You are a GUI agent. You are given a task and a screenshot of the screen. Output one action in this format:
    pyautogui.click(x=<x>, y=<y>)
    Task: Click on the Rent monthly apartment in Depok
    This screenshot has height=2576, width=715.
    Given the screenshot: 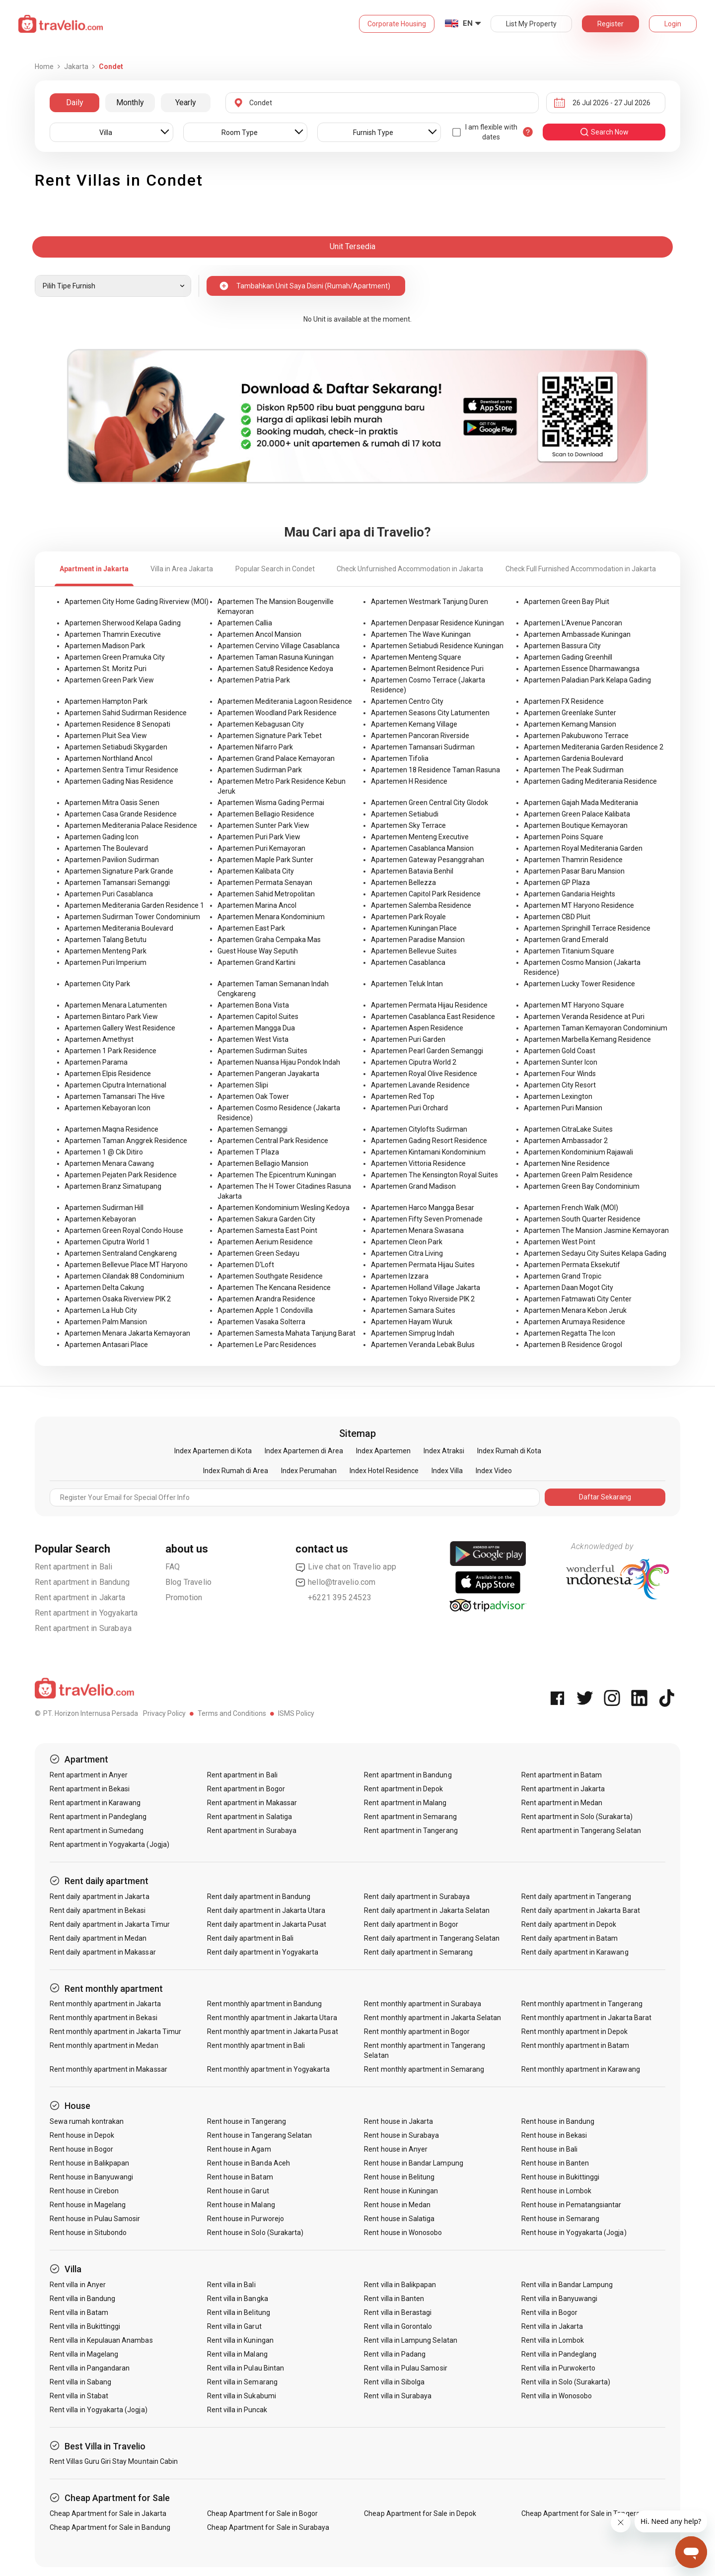 What is the action you would take?
    pyautogui.click(x=574, y=2031)
    